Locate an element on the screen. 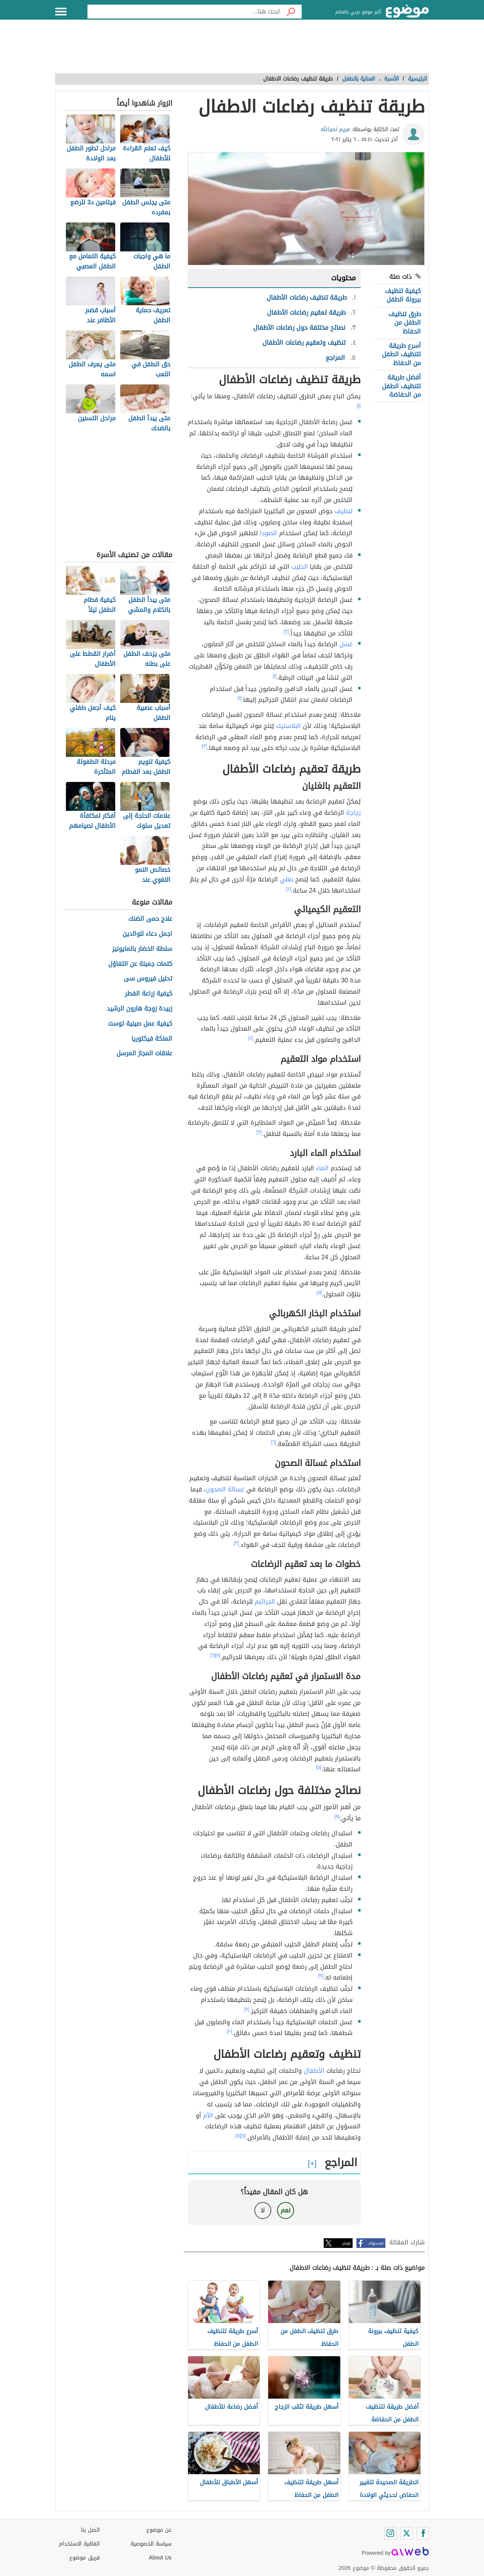  [Facebook] is located at coordinates (423, 2533).